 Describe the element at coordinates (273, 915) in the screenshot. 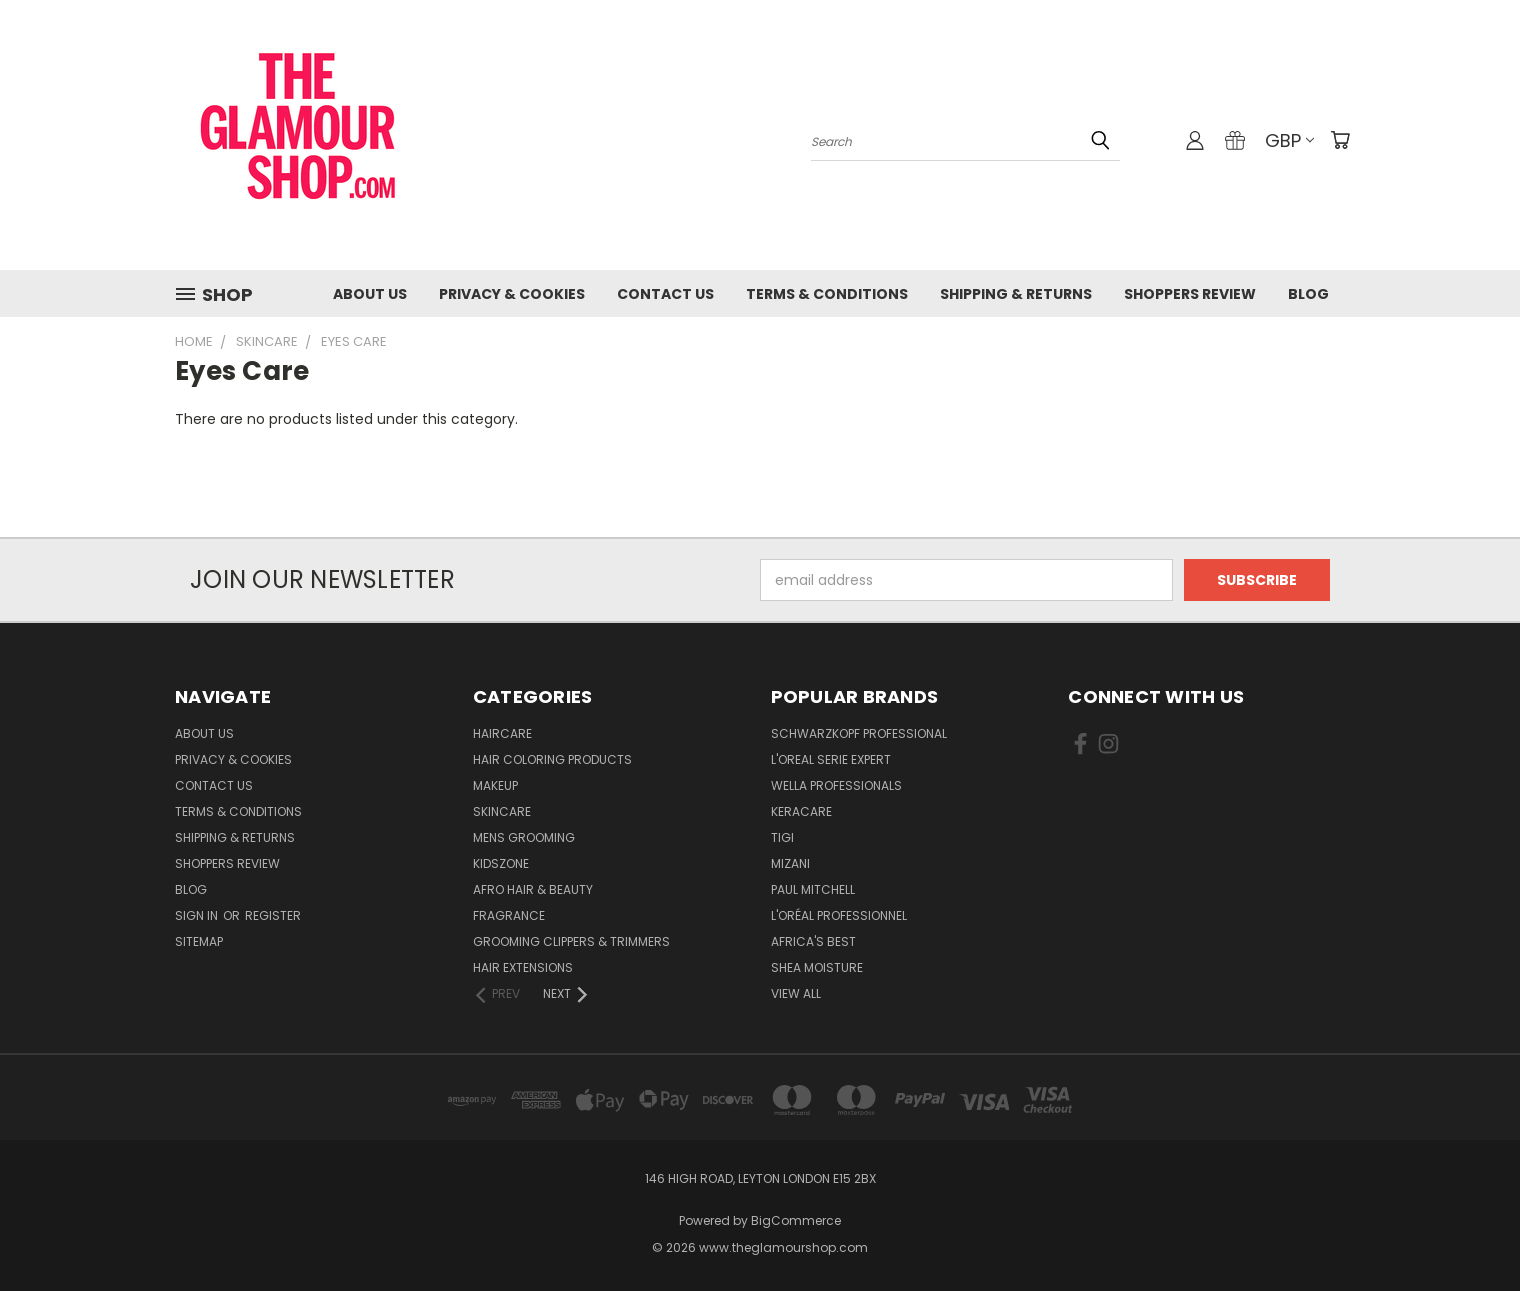

I see `Register` at that location.